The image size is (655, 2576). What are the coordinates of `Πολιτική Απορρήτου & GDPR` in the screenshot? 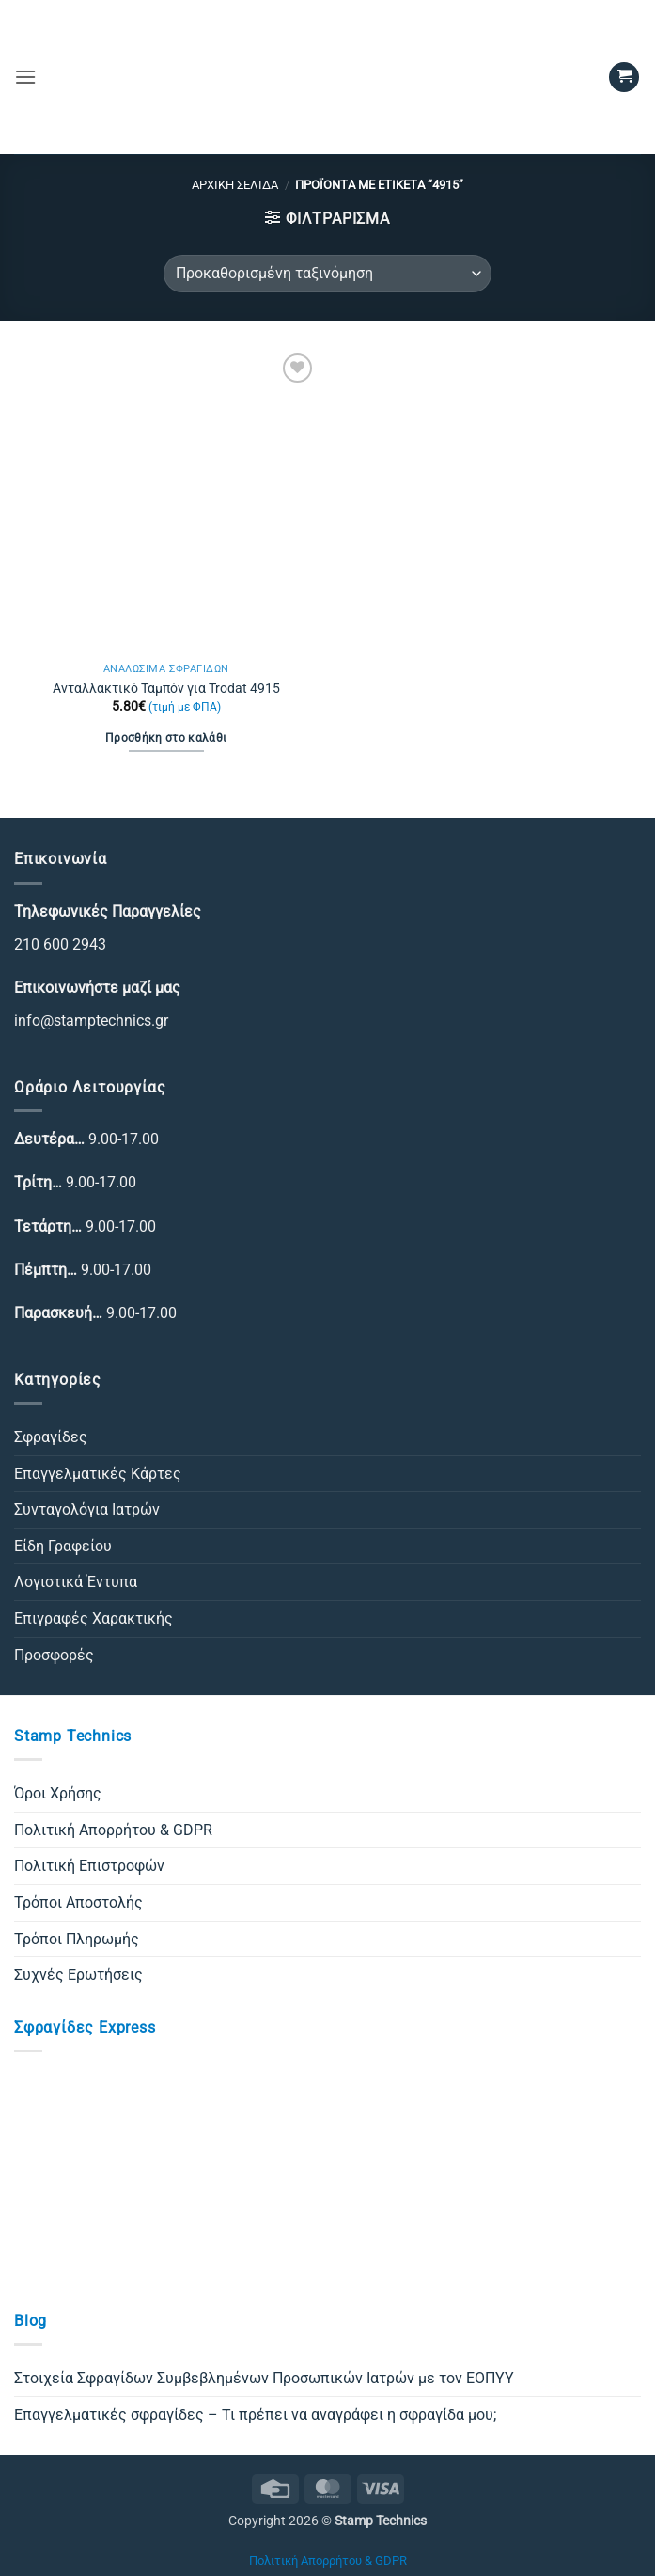 It's located at (113, 1830).